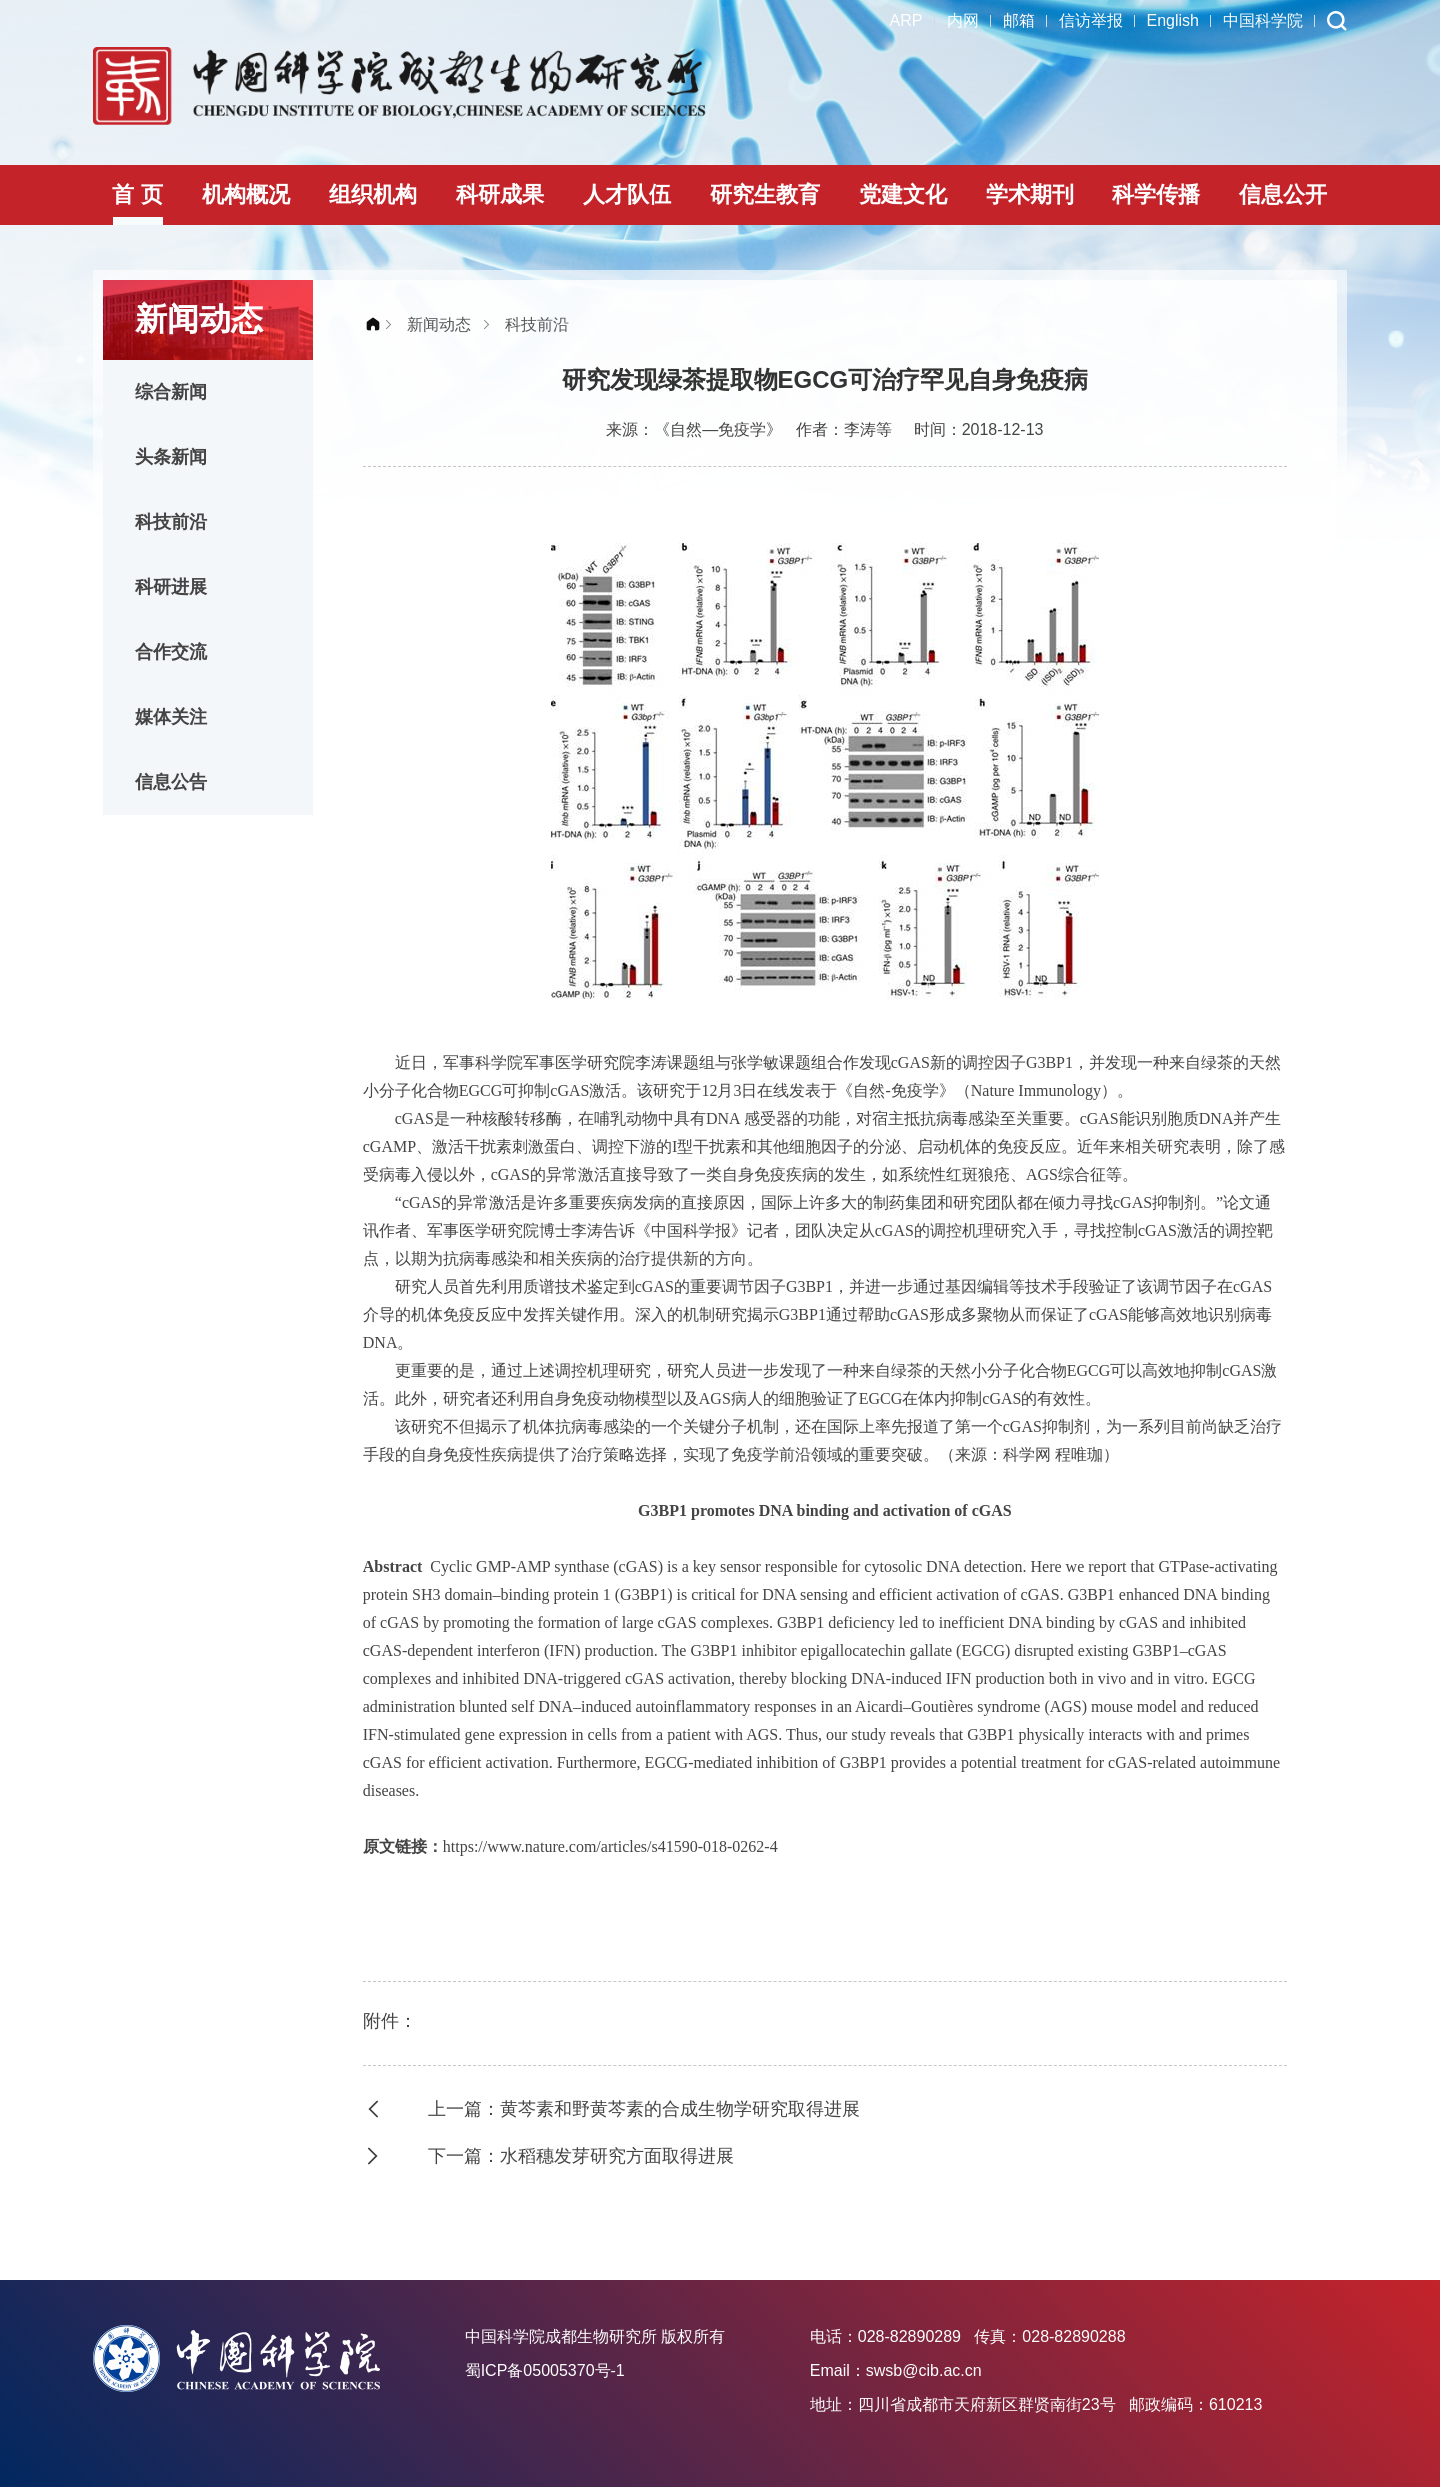 The width and height of the screenshot is (1440, 2487). I want to click on 新闻动态, so click(439, 324).